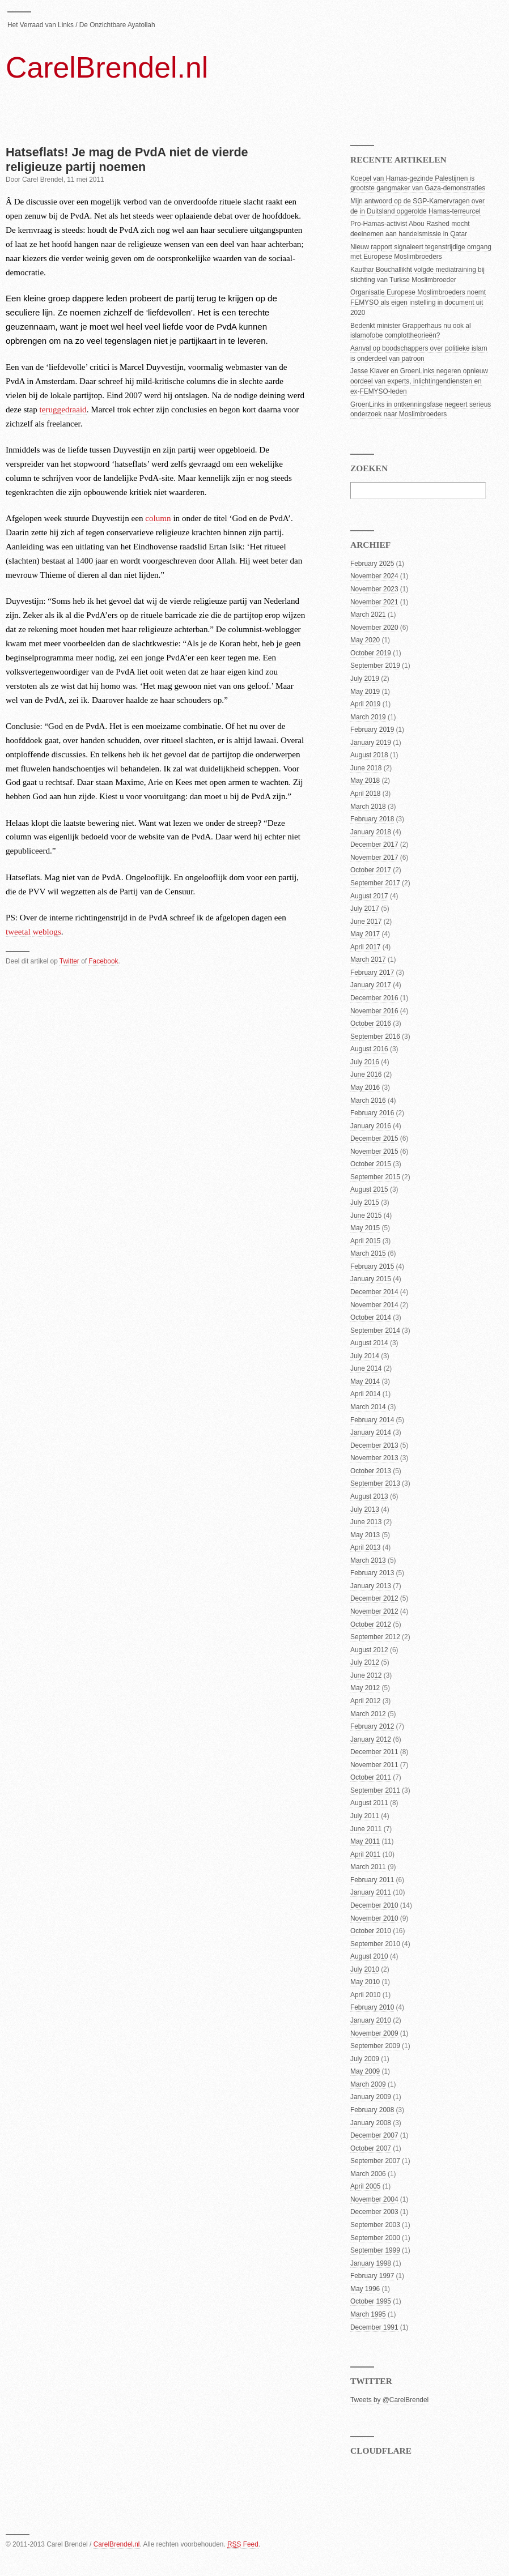 This screenshot has width=509, height=2576. Describe the element at coordinates (368, 717) in the screenshot. I see `March 2019` at that location.